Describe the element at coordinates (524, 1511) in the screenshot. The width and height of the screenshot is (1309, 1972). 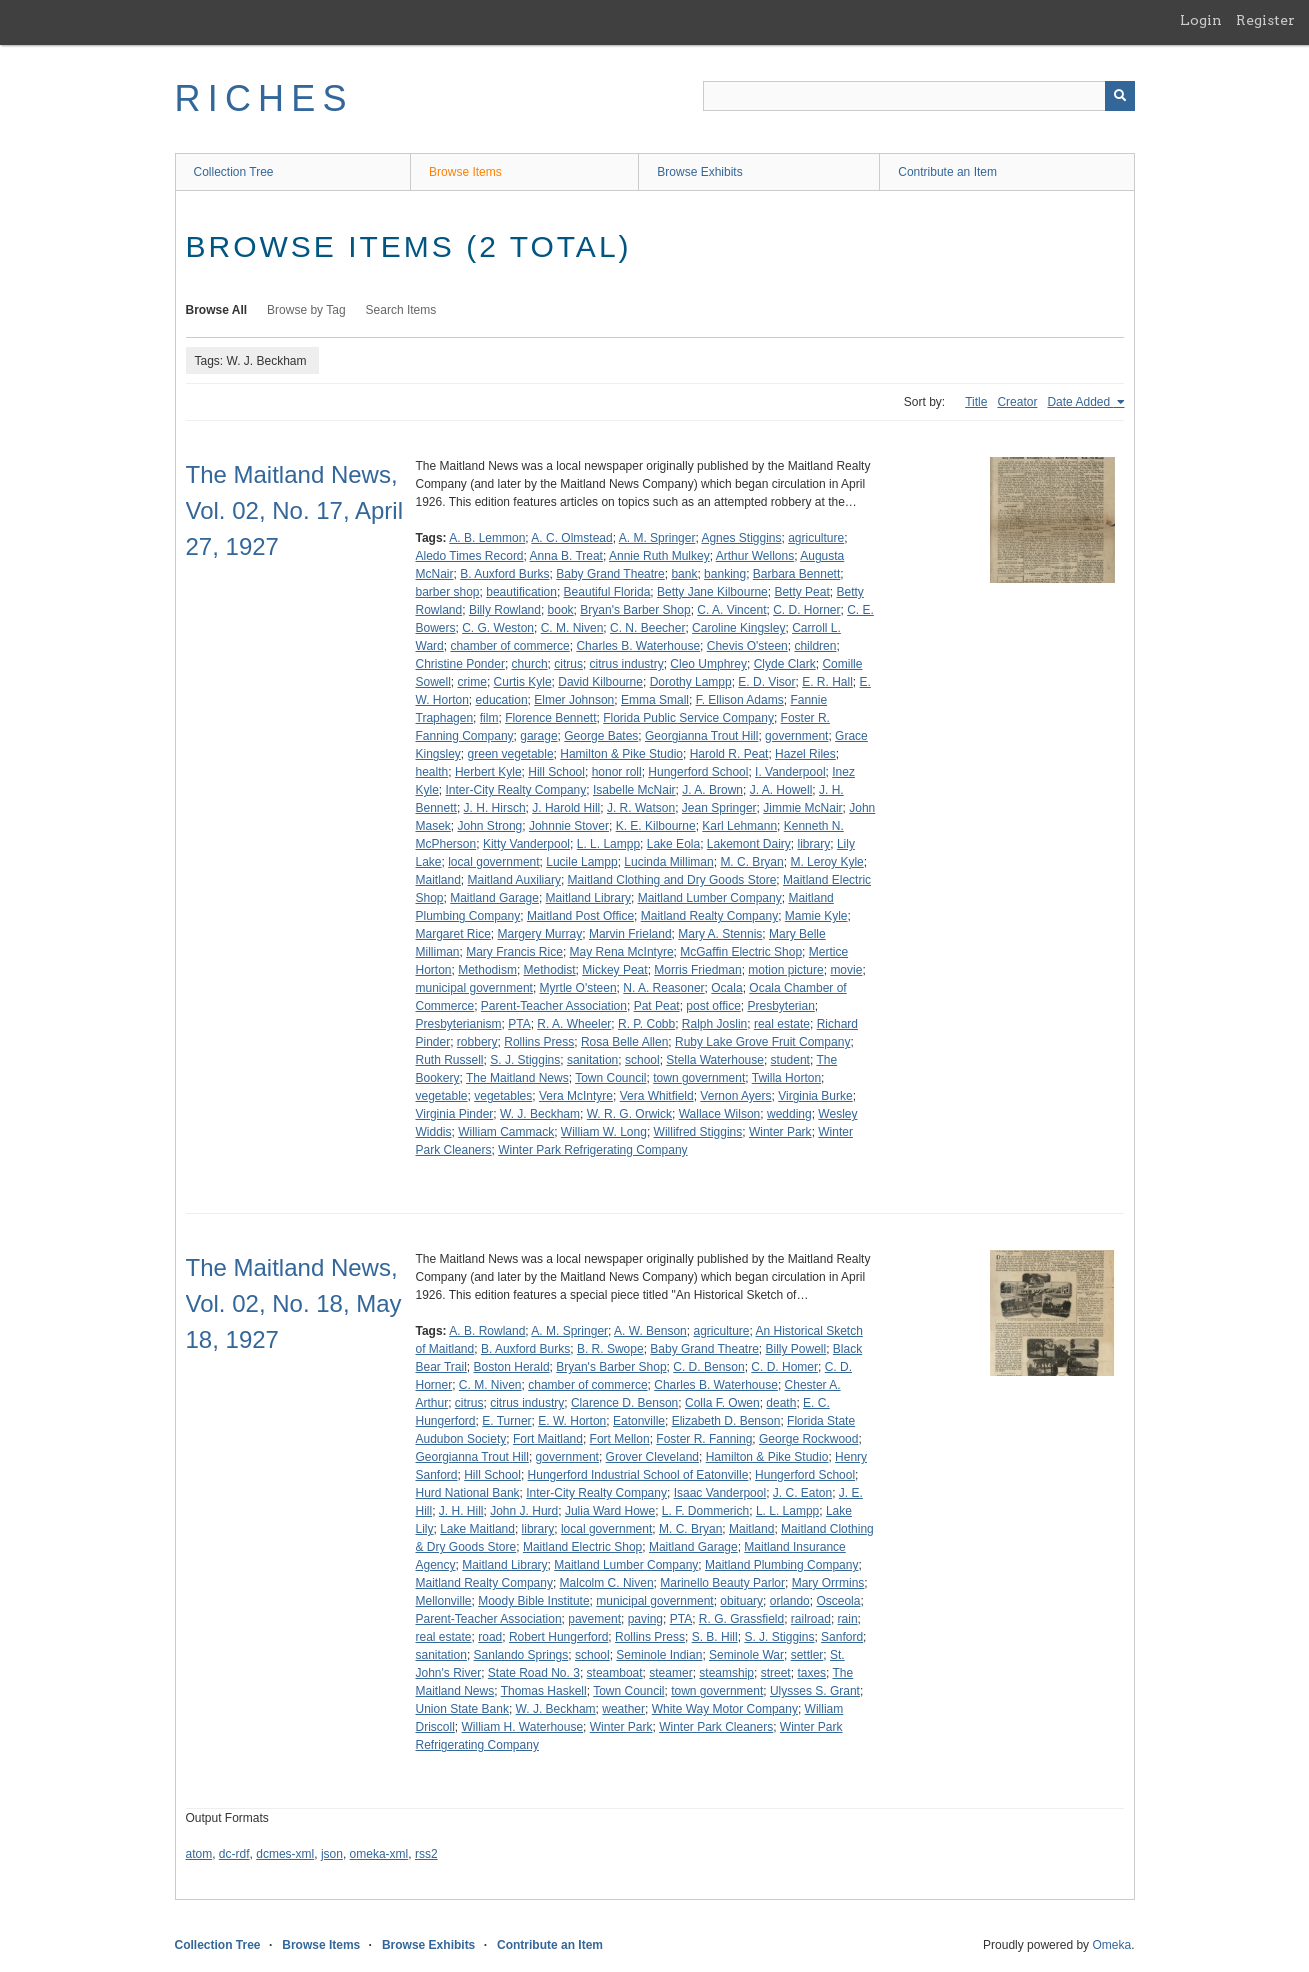
I see `John J. Hurd` at that location.